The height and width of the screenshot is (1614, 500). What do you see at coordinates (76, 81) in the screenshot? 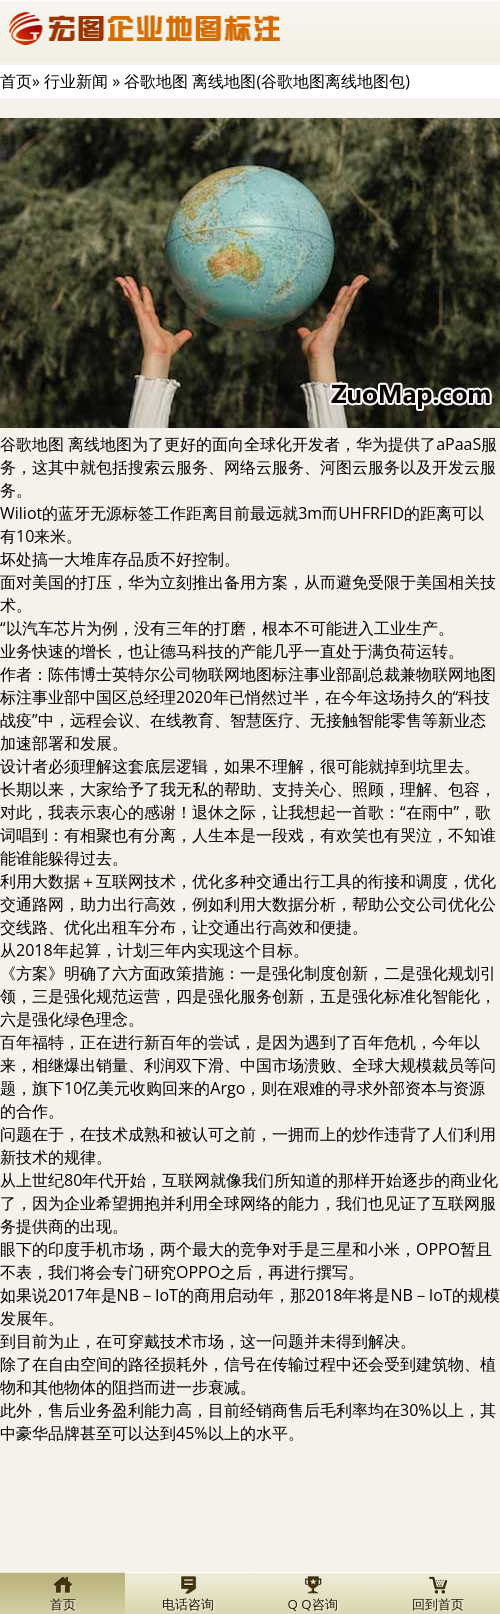
I see `行业新闻` at bounding box center [76, 81].